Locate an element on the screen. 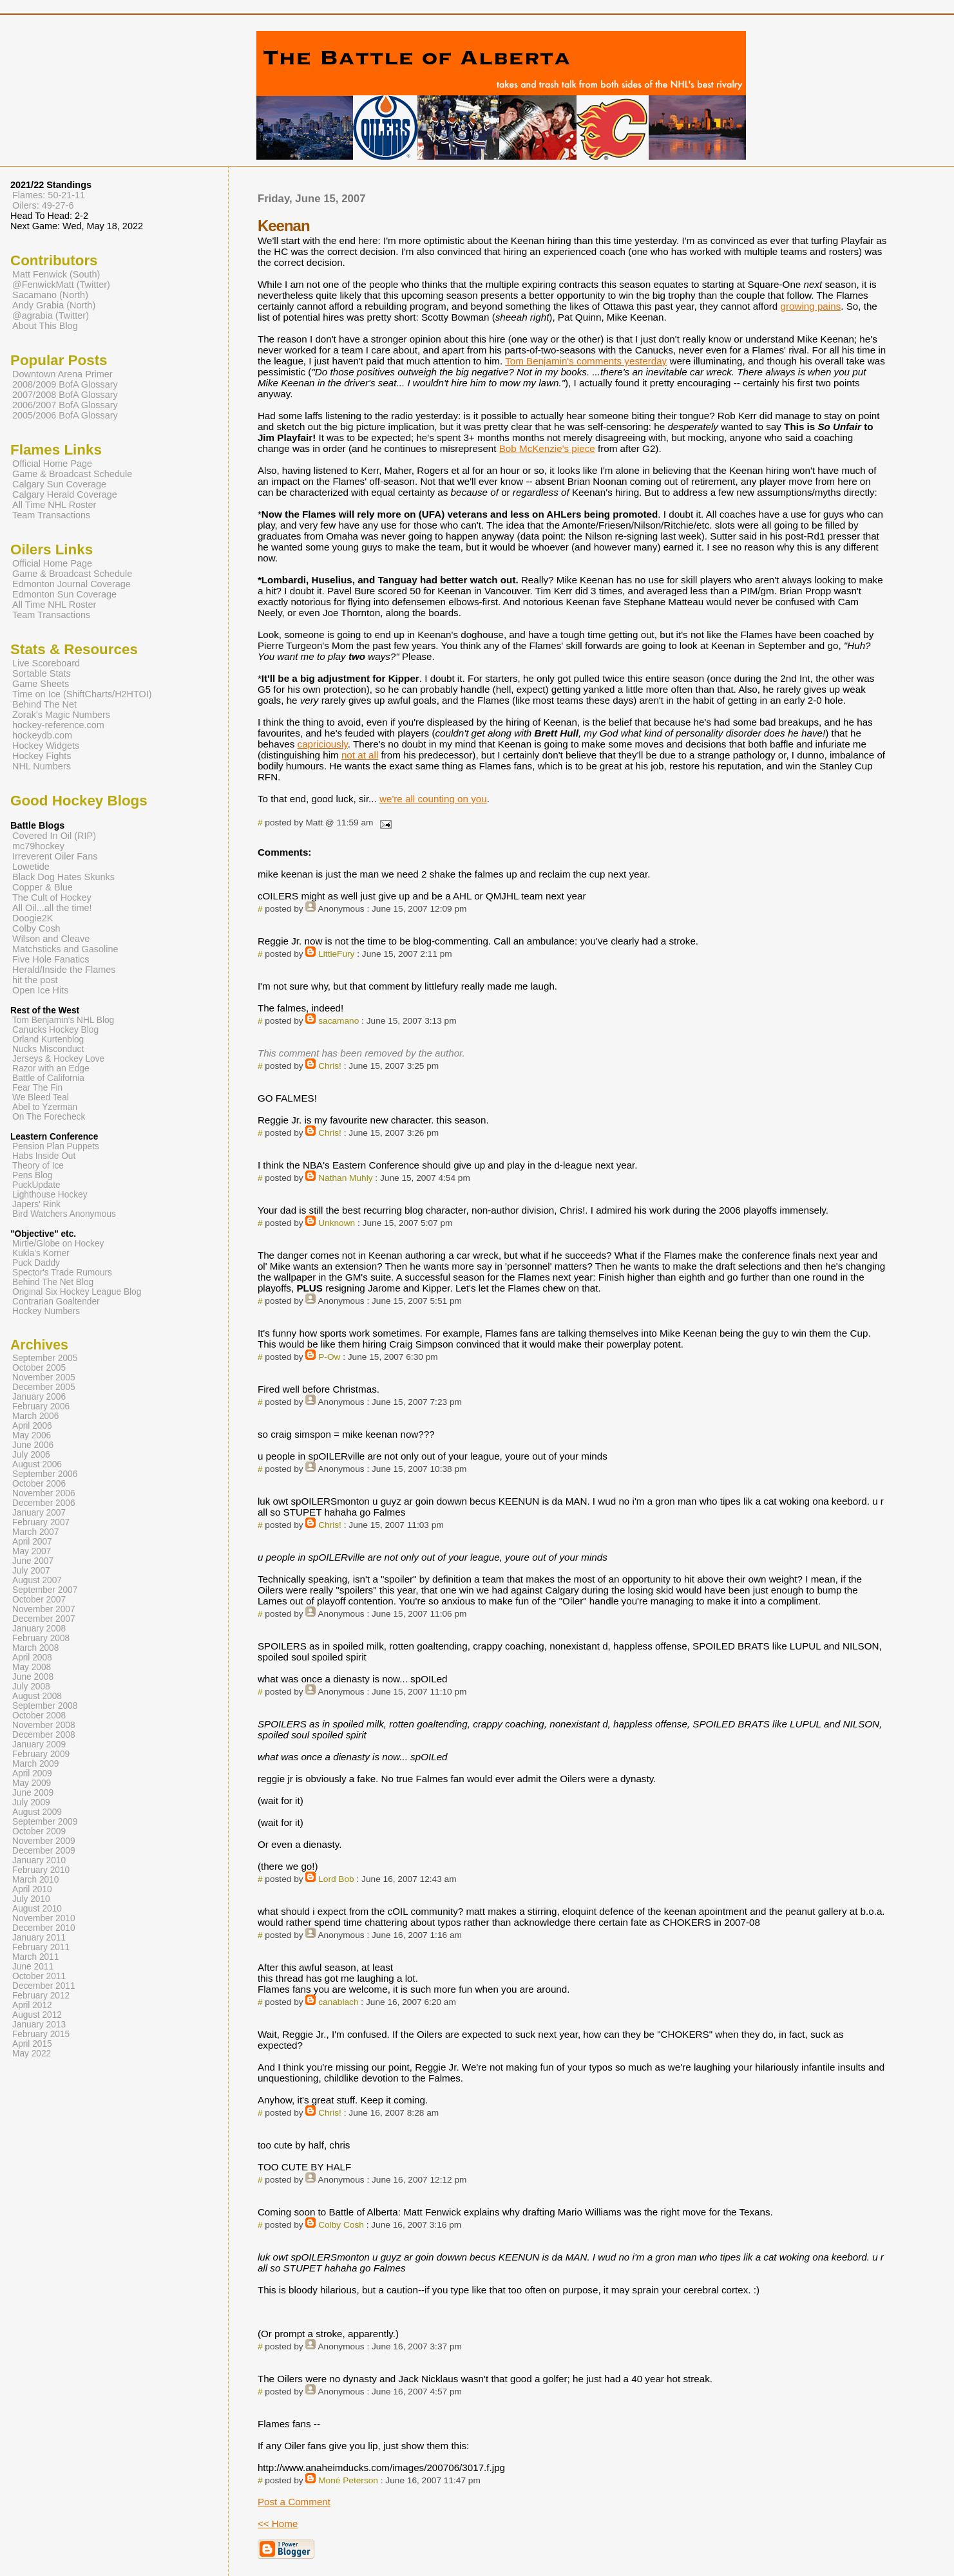 Image resolution: width=954 pixels, height=2576 pixels. September 2006 is located at coordinates (44, 1474).